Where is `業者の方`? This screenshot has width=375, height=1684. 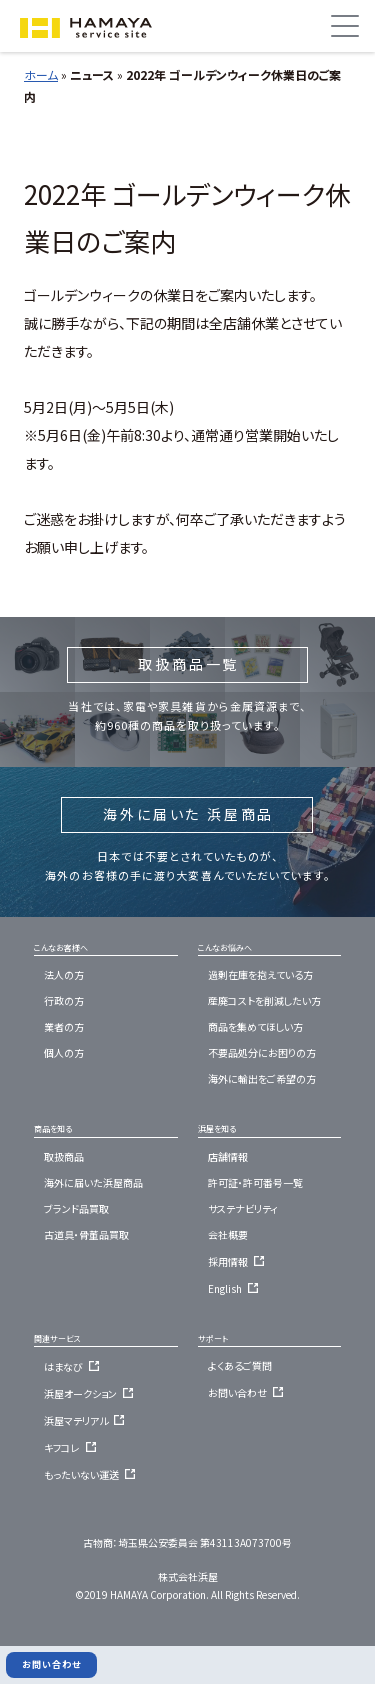 業者の方 is located at coordinates (64, 1026).